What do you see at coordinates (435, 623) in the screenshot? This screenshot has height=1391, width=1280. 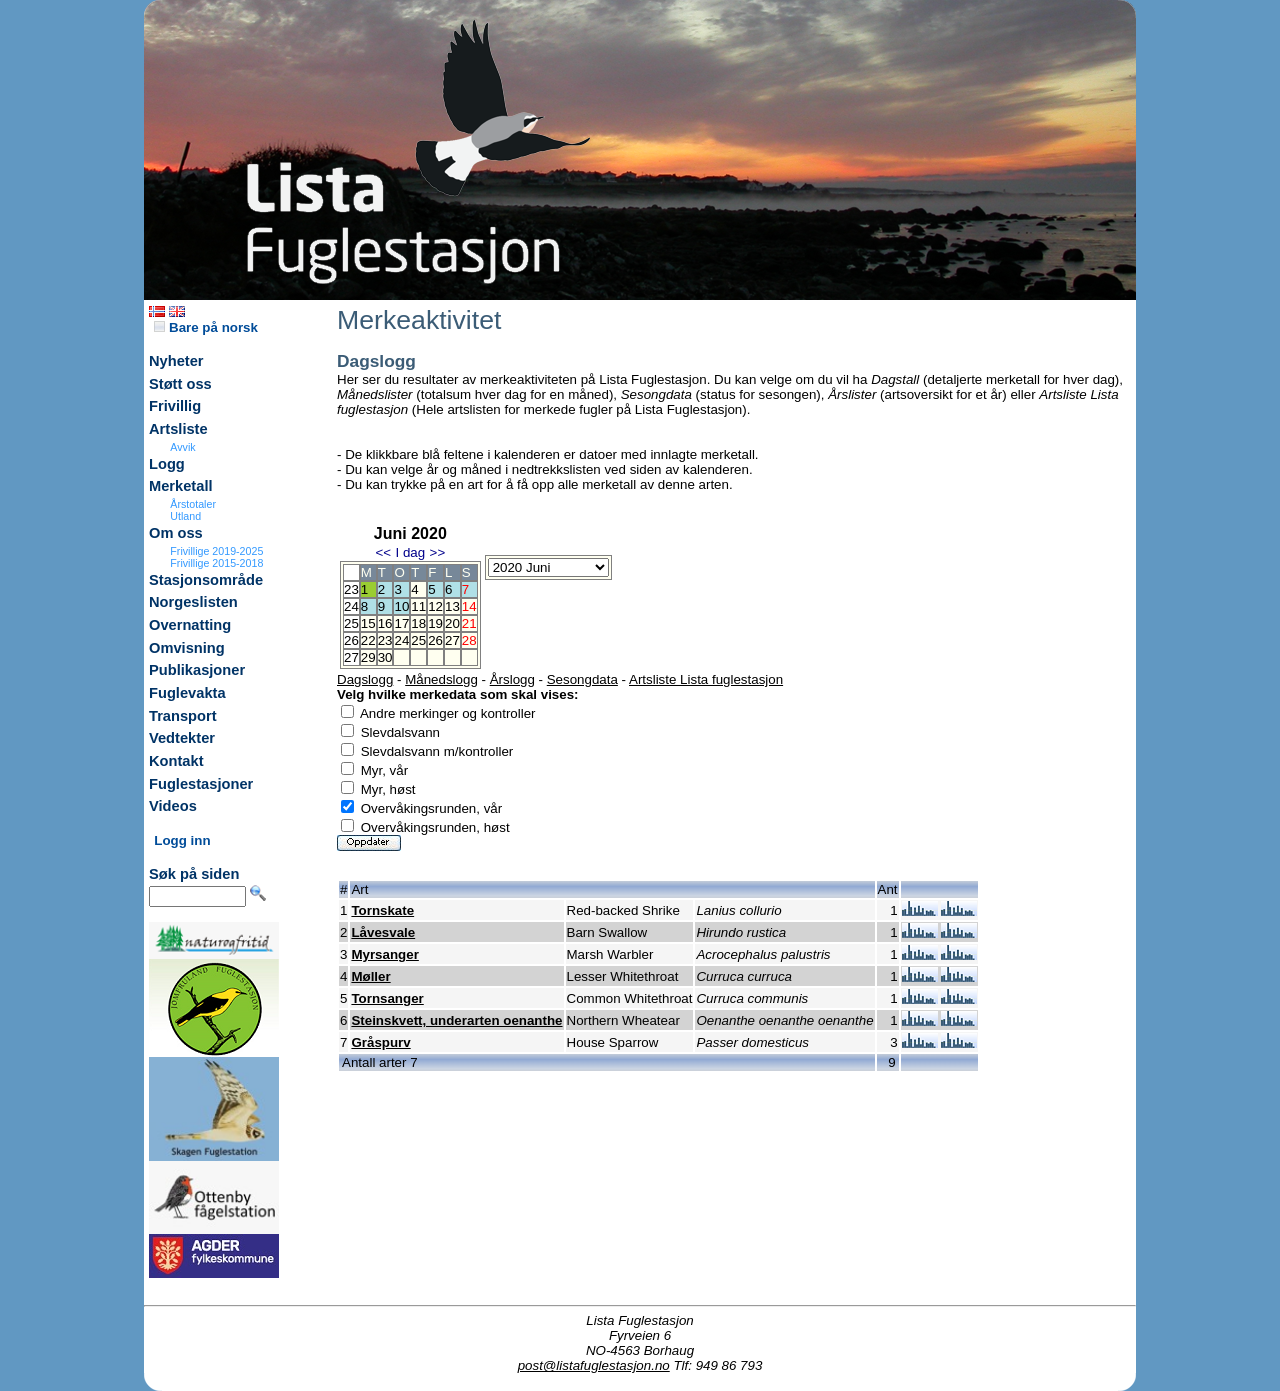 I see `19` at bounding box center [435, 623].